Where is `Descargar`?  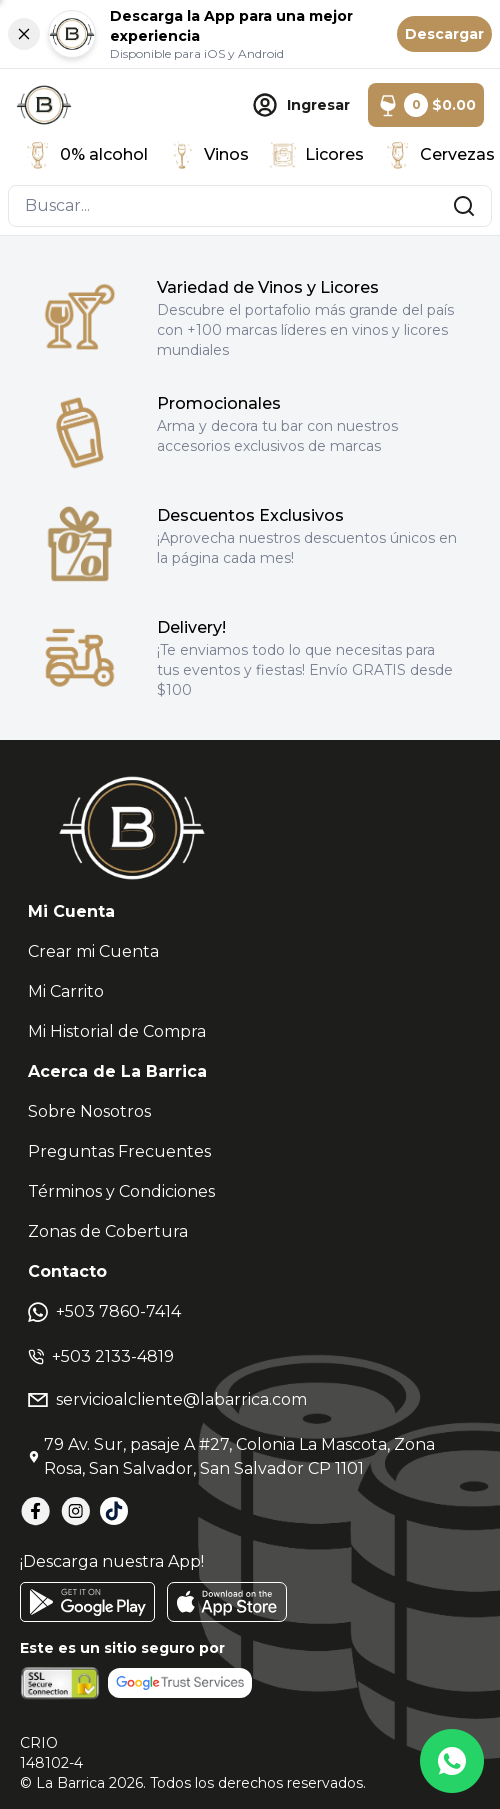
Descargar is located at coordinates (444, 34).